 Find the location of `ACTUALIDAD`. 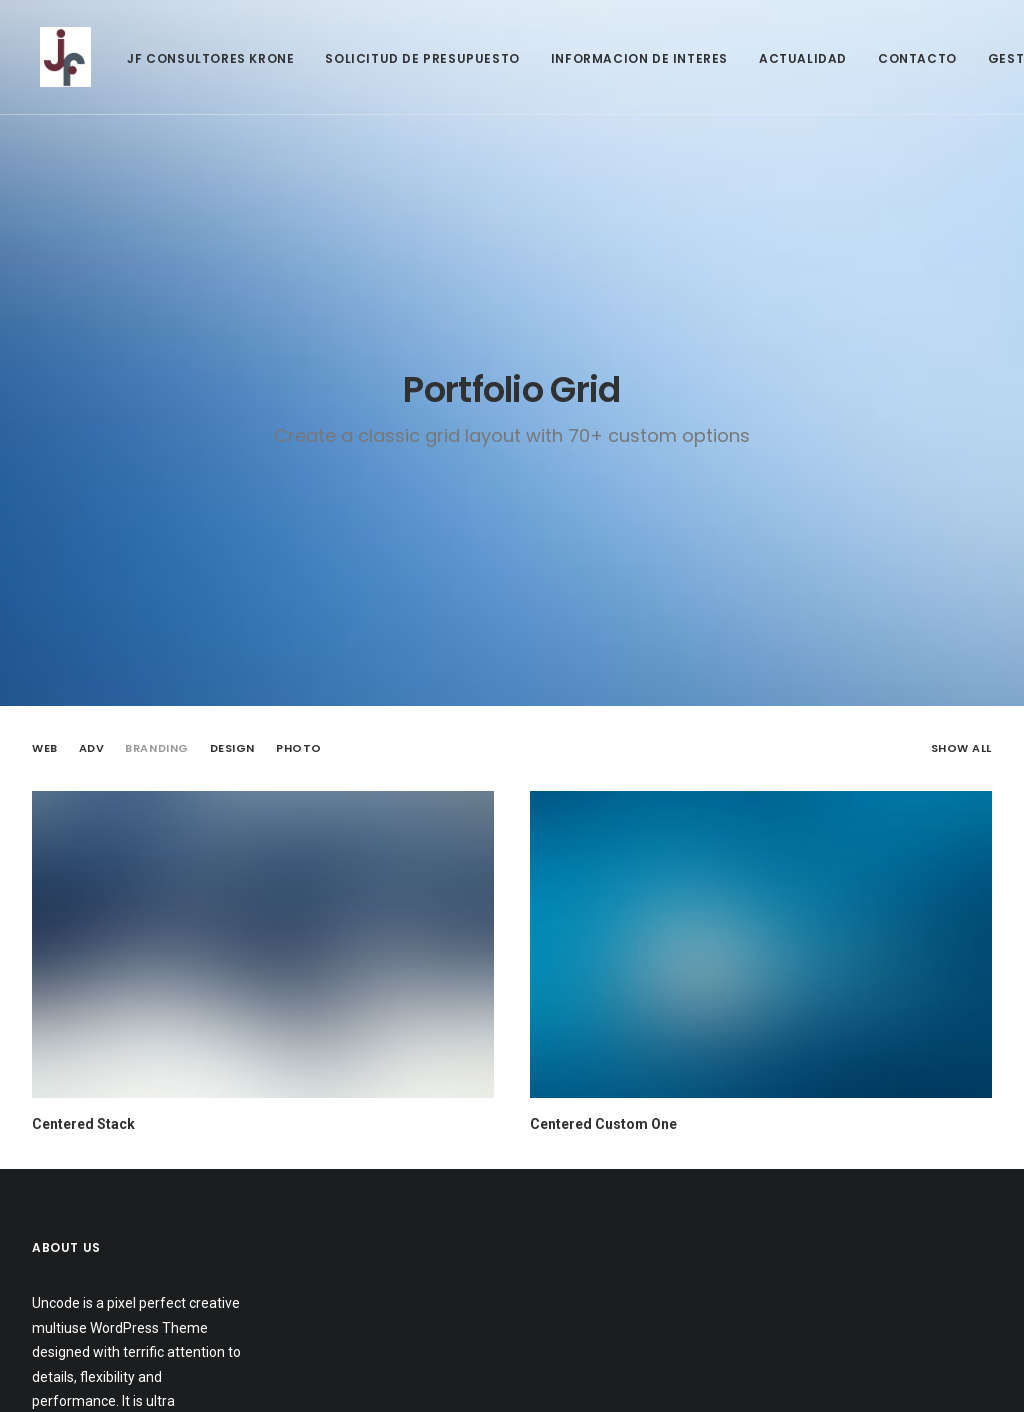

ACTUALIDAD is located at coordinates (795, 58).